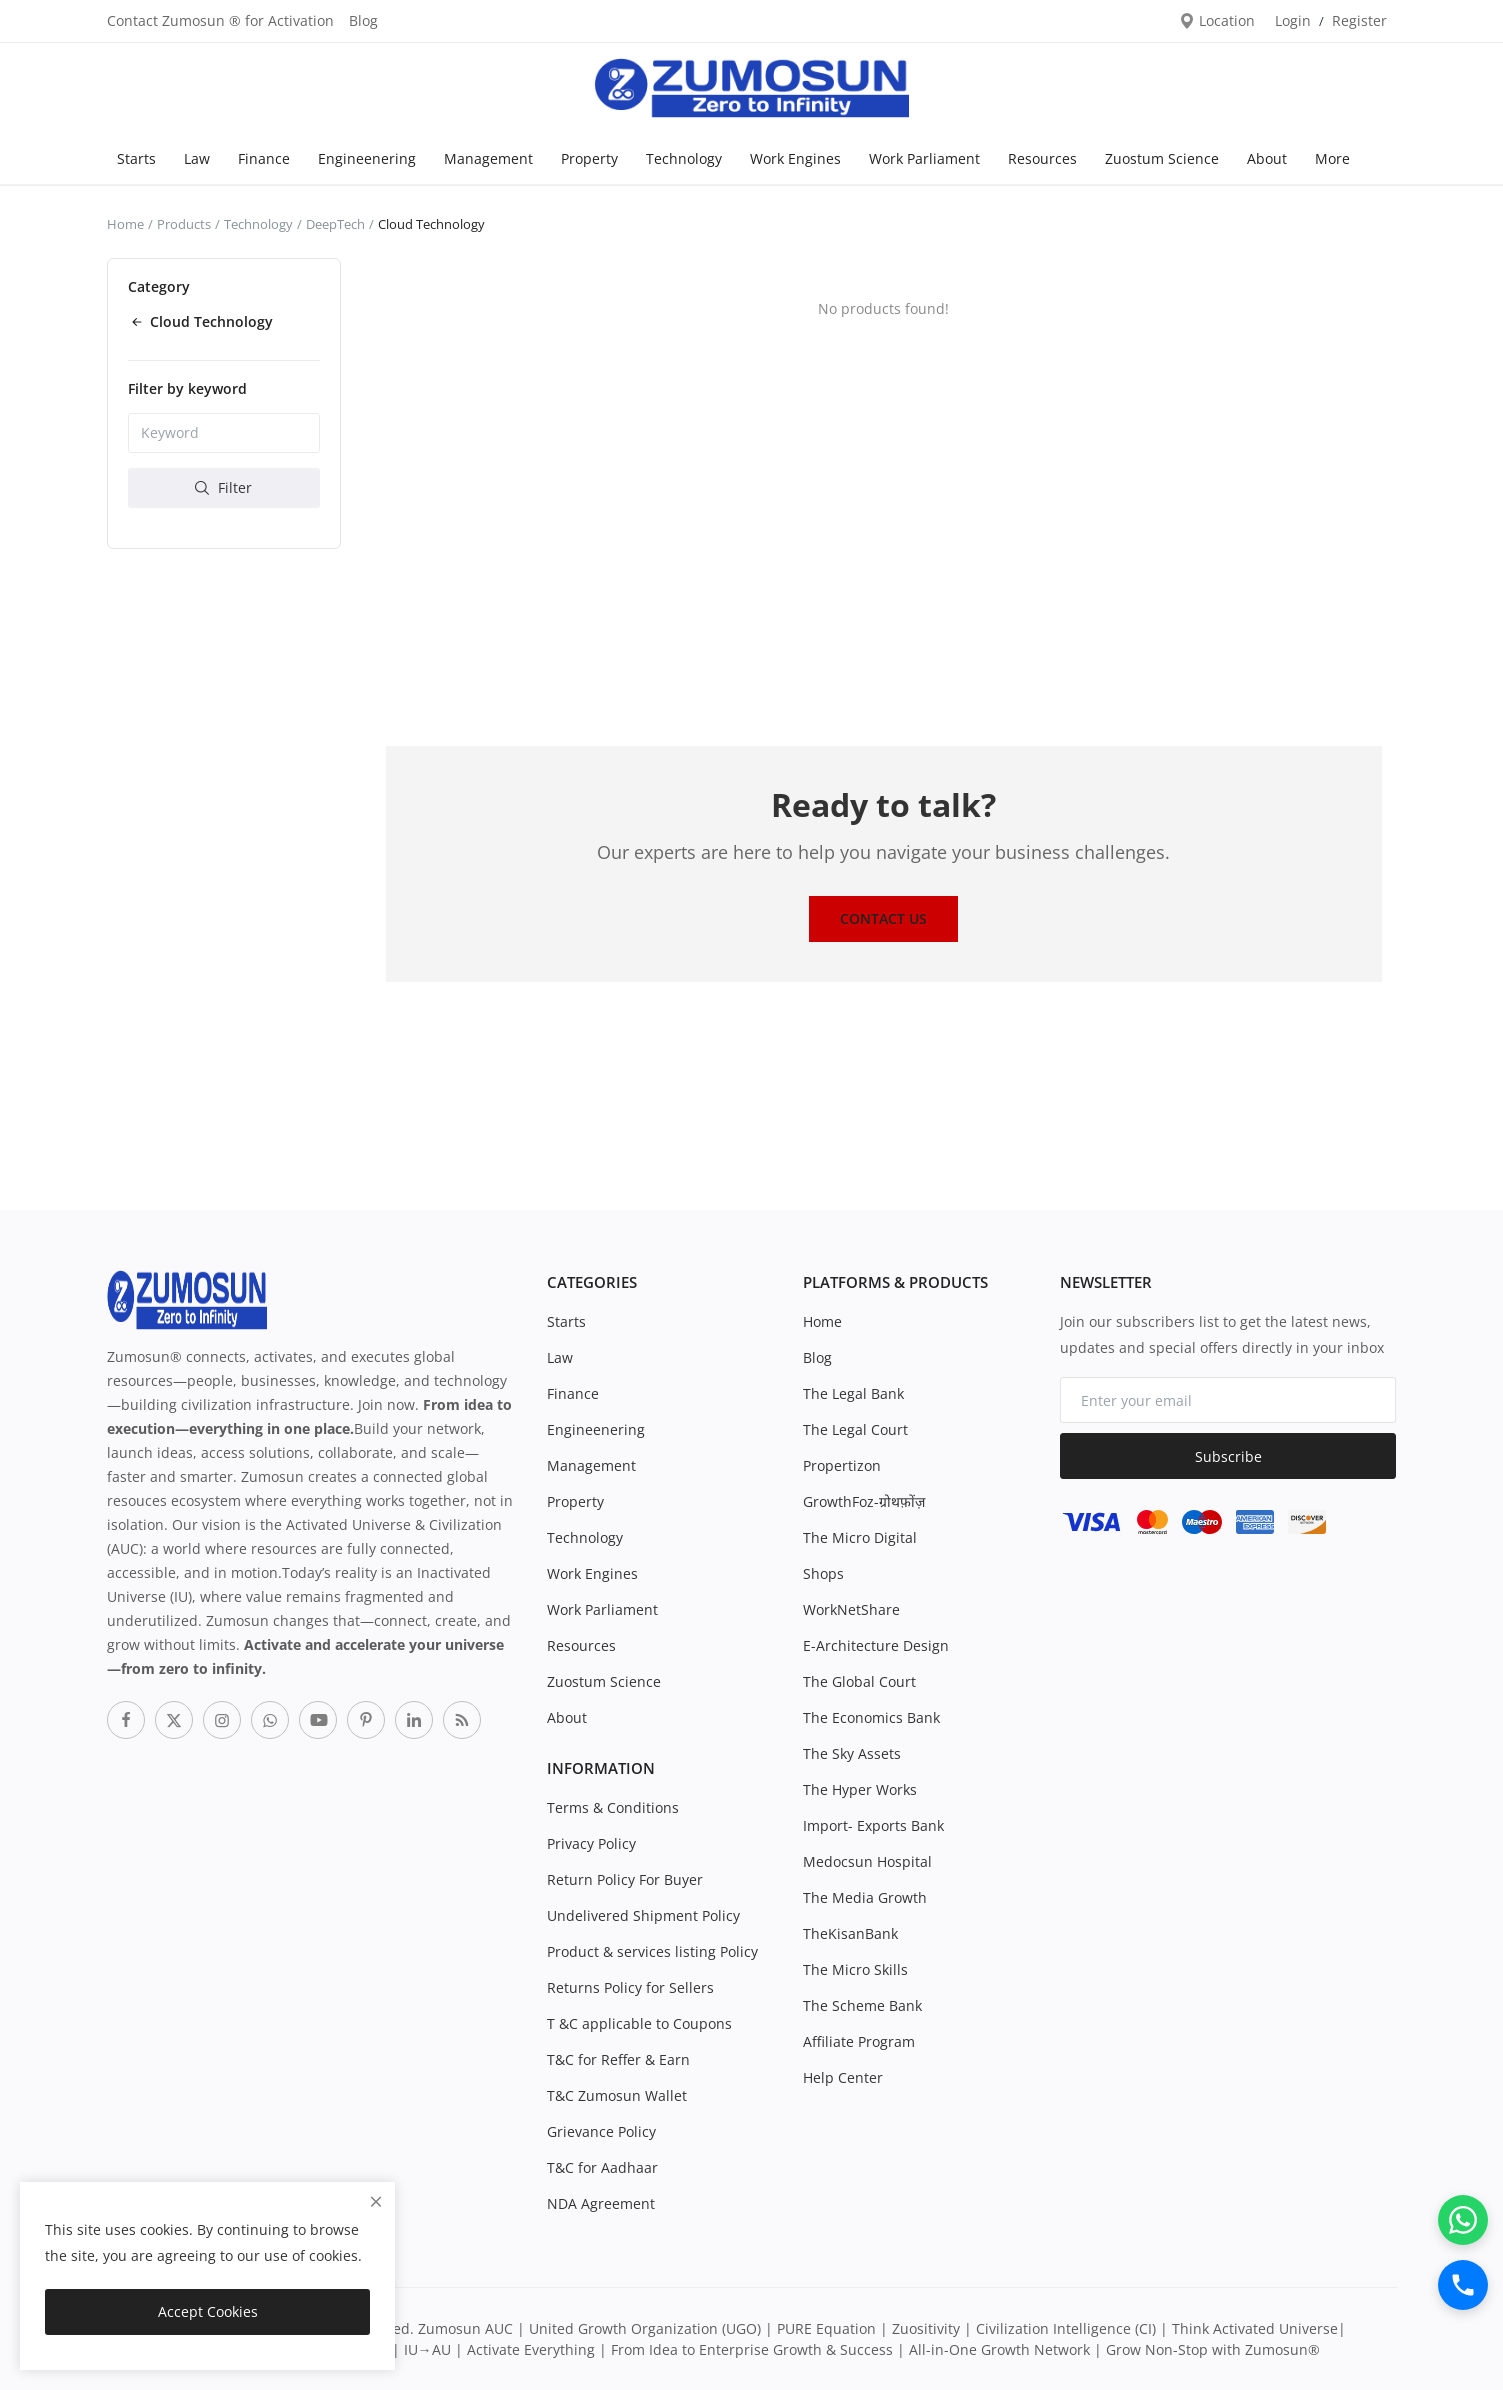 This screenshot has height=2390, width=1503. What do you see at coordinates (852, 1753) in the screenshot?
I see `The Sky Assets` at bounding box center [852, 1753].